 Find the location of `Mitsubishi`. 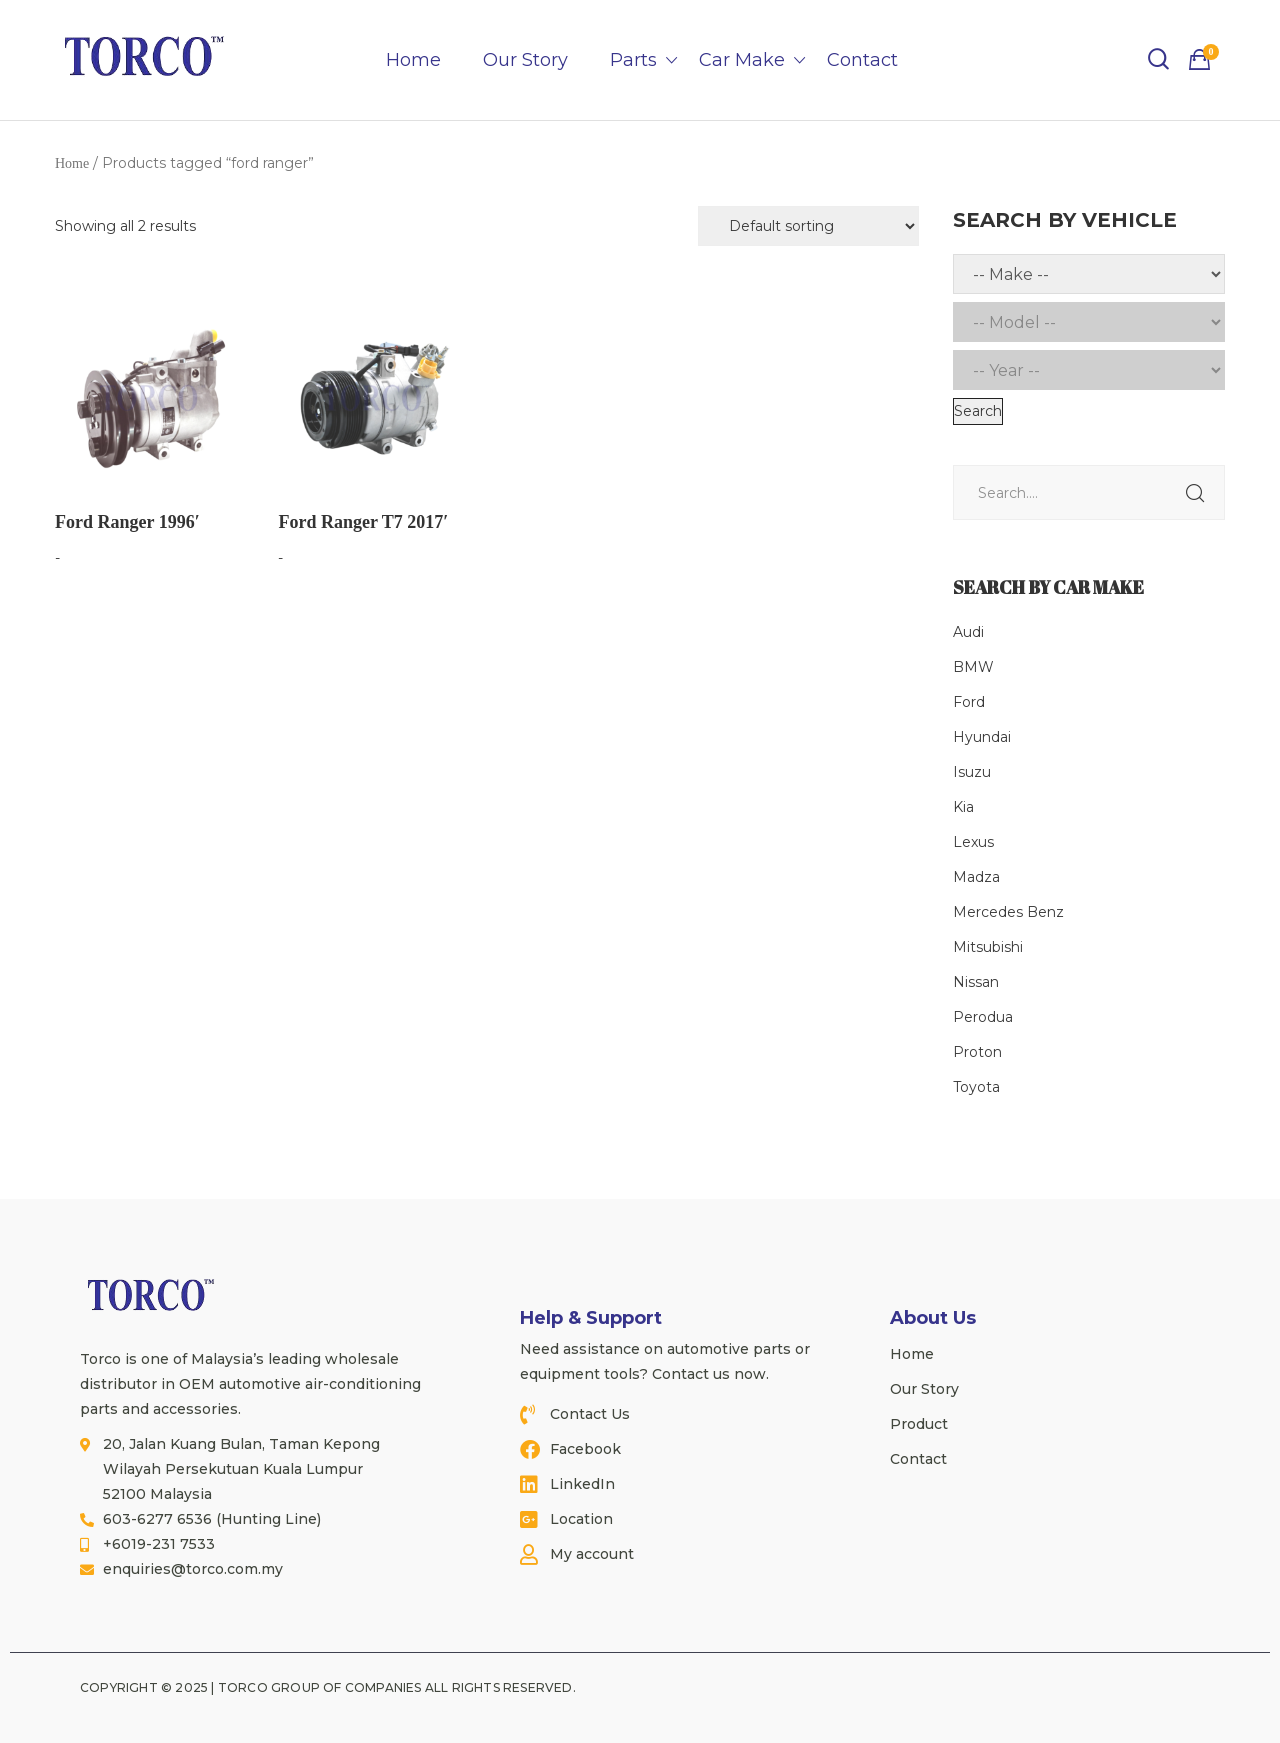

Mitsubishi is located at coordinates (988, 947).